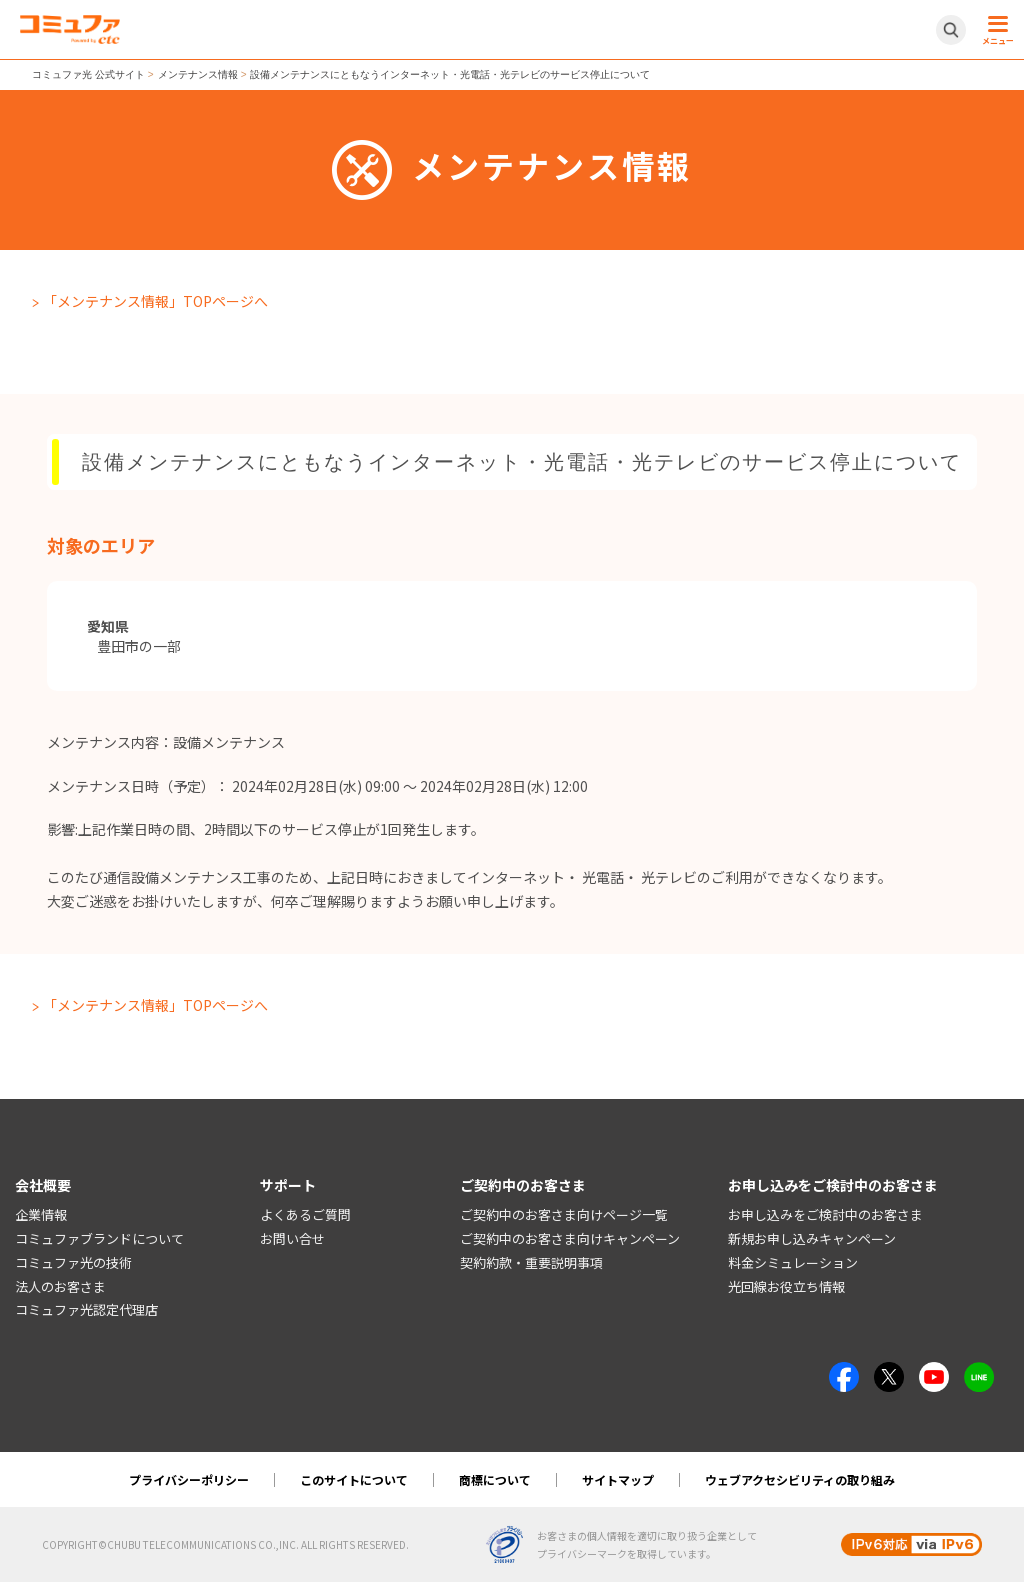 This screenshot has width=1024, height=1582. Describe the element at coordinates (155, 301) in the screenshot. I see `「メンテナンス情報」TOPページへ` at that location.